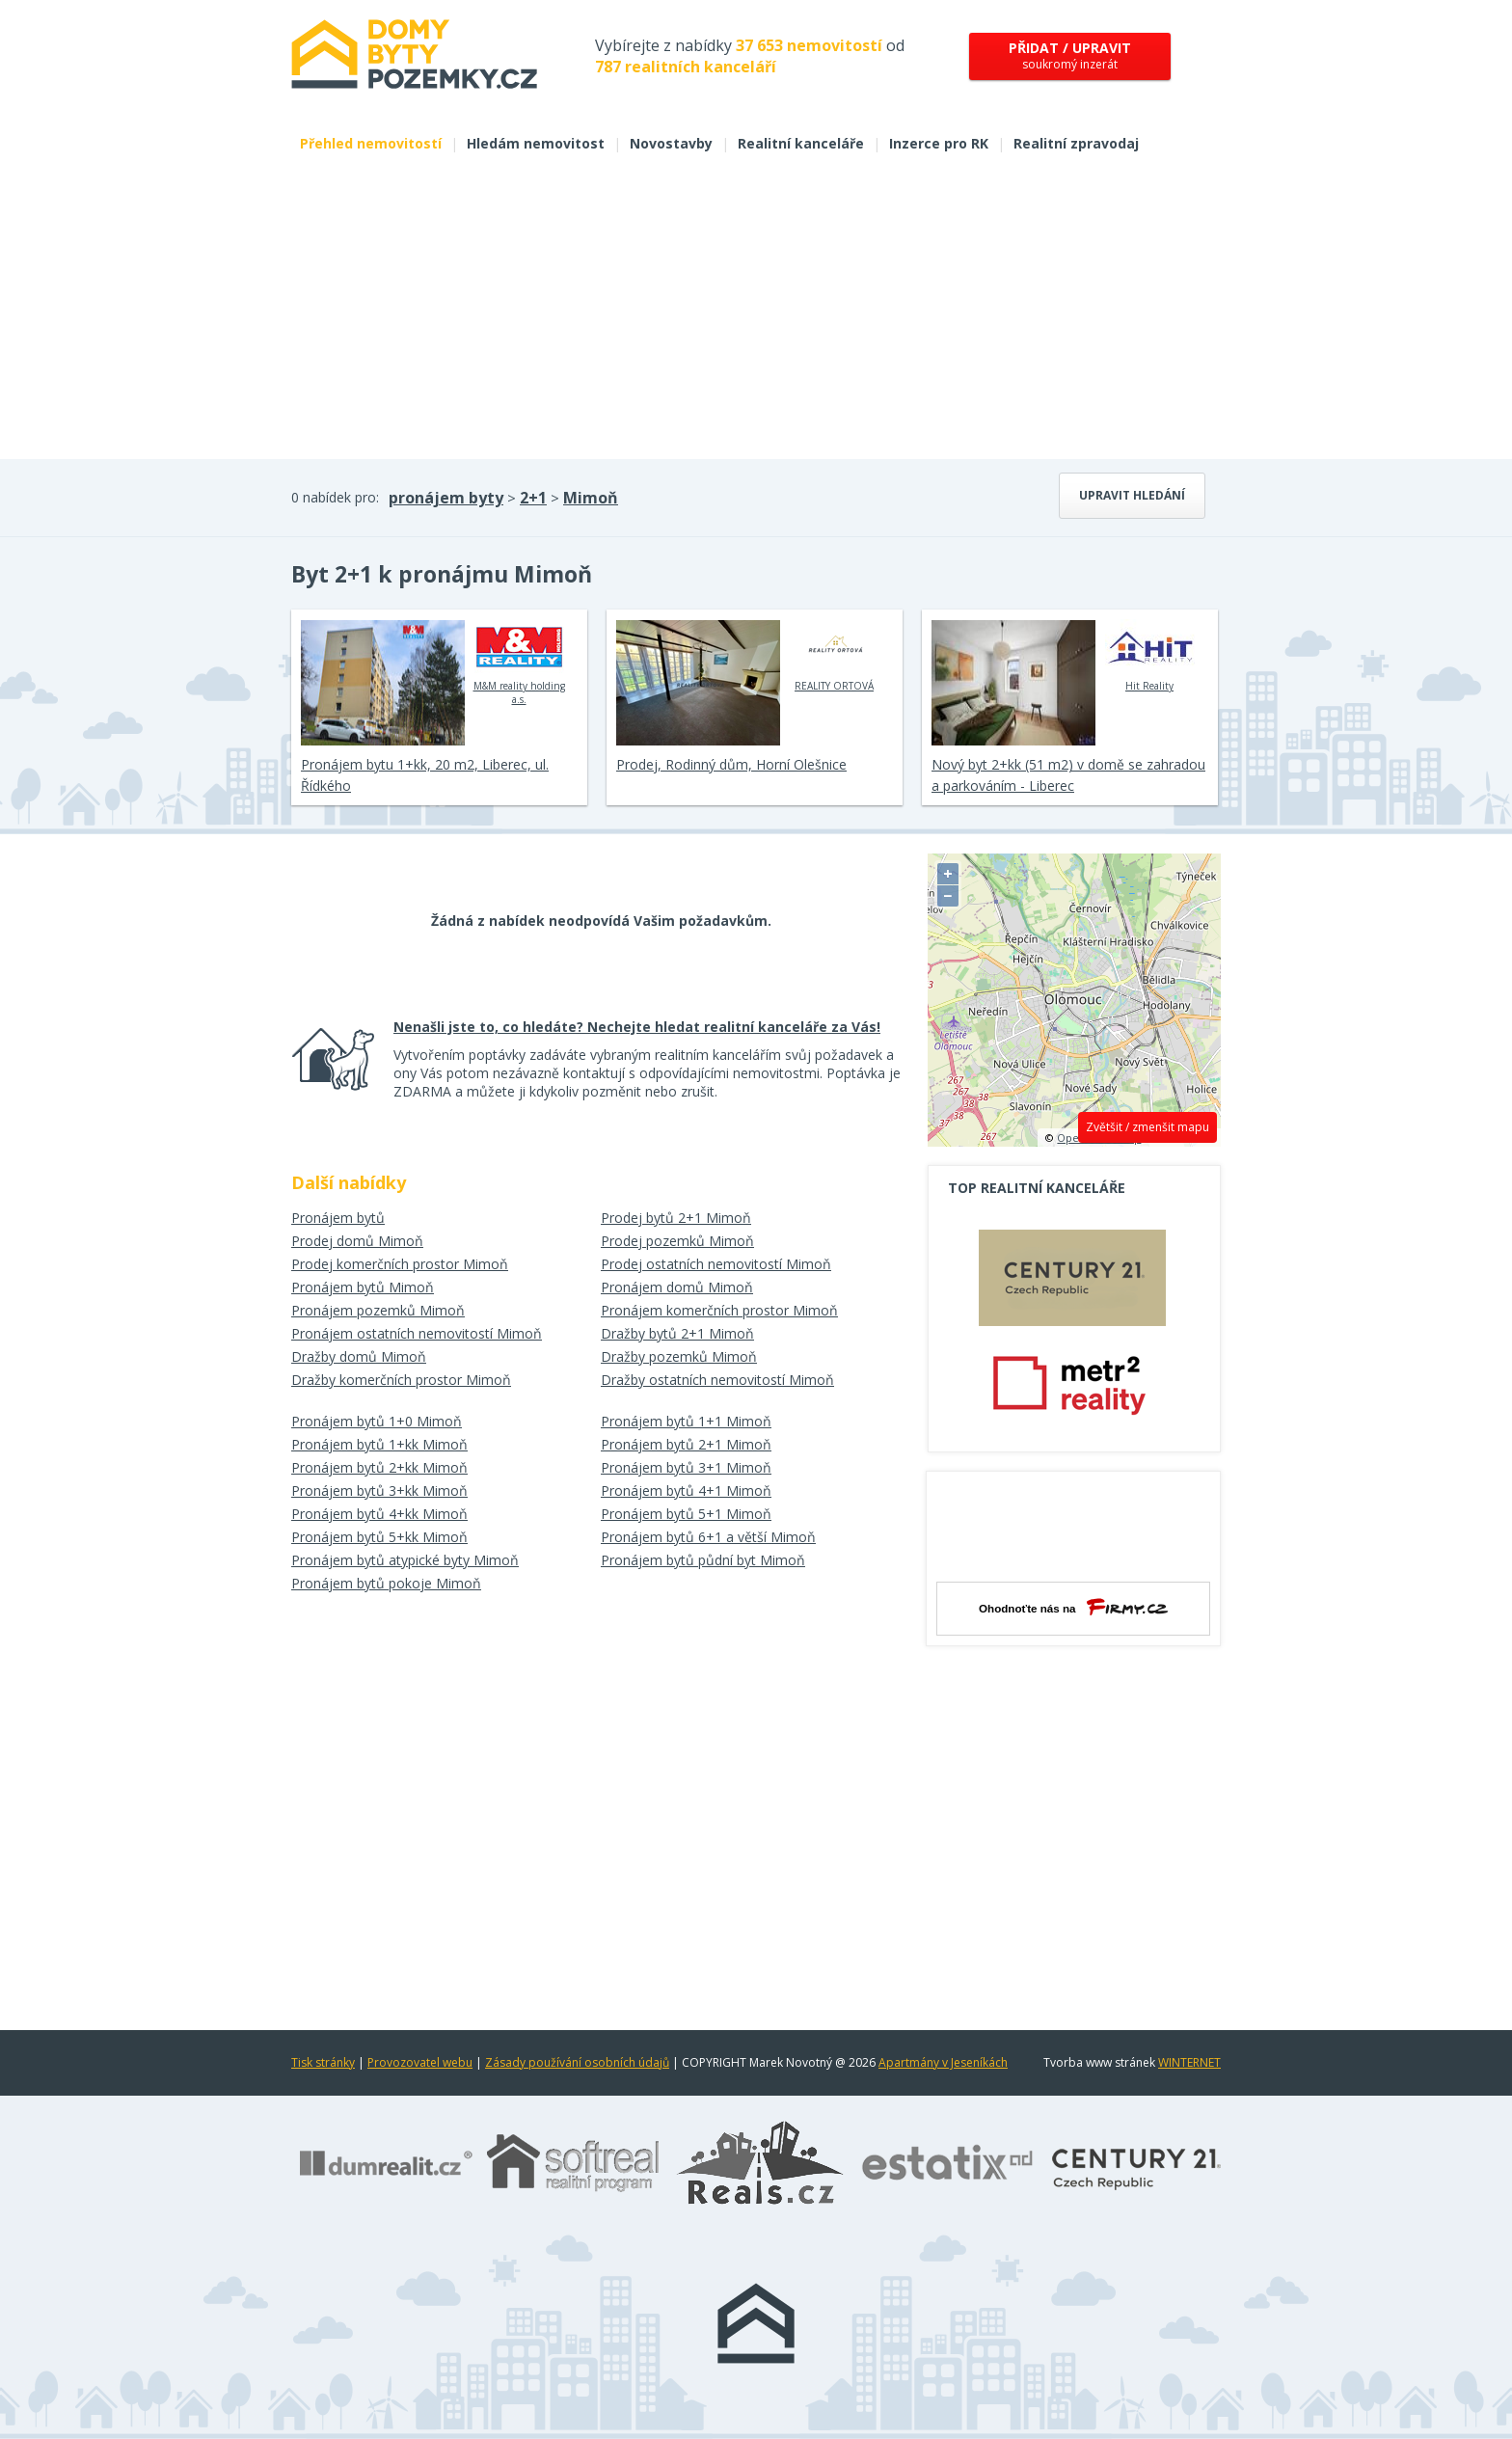  I want to click on Novostavby, so click(671, 143).